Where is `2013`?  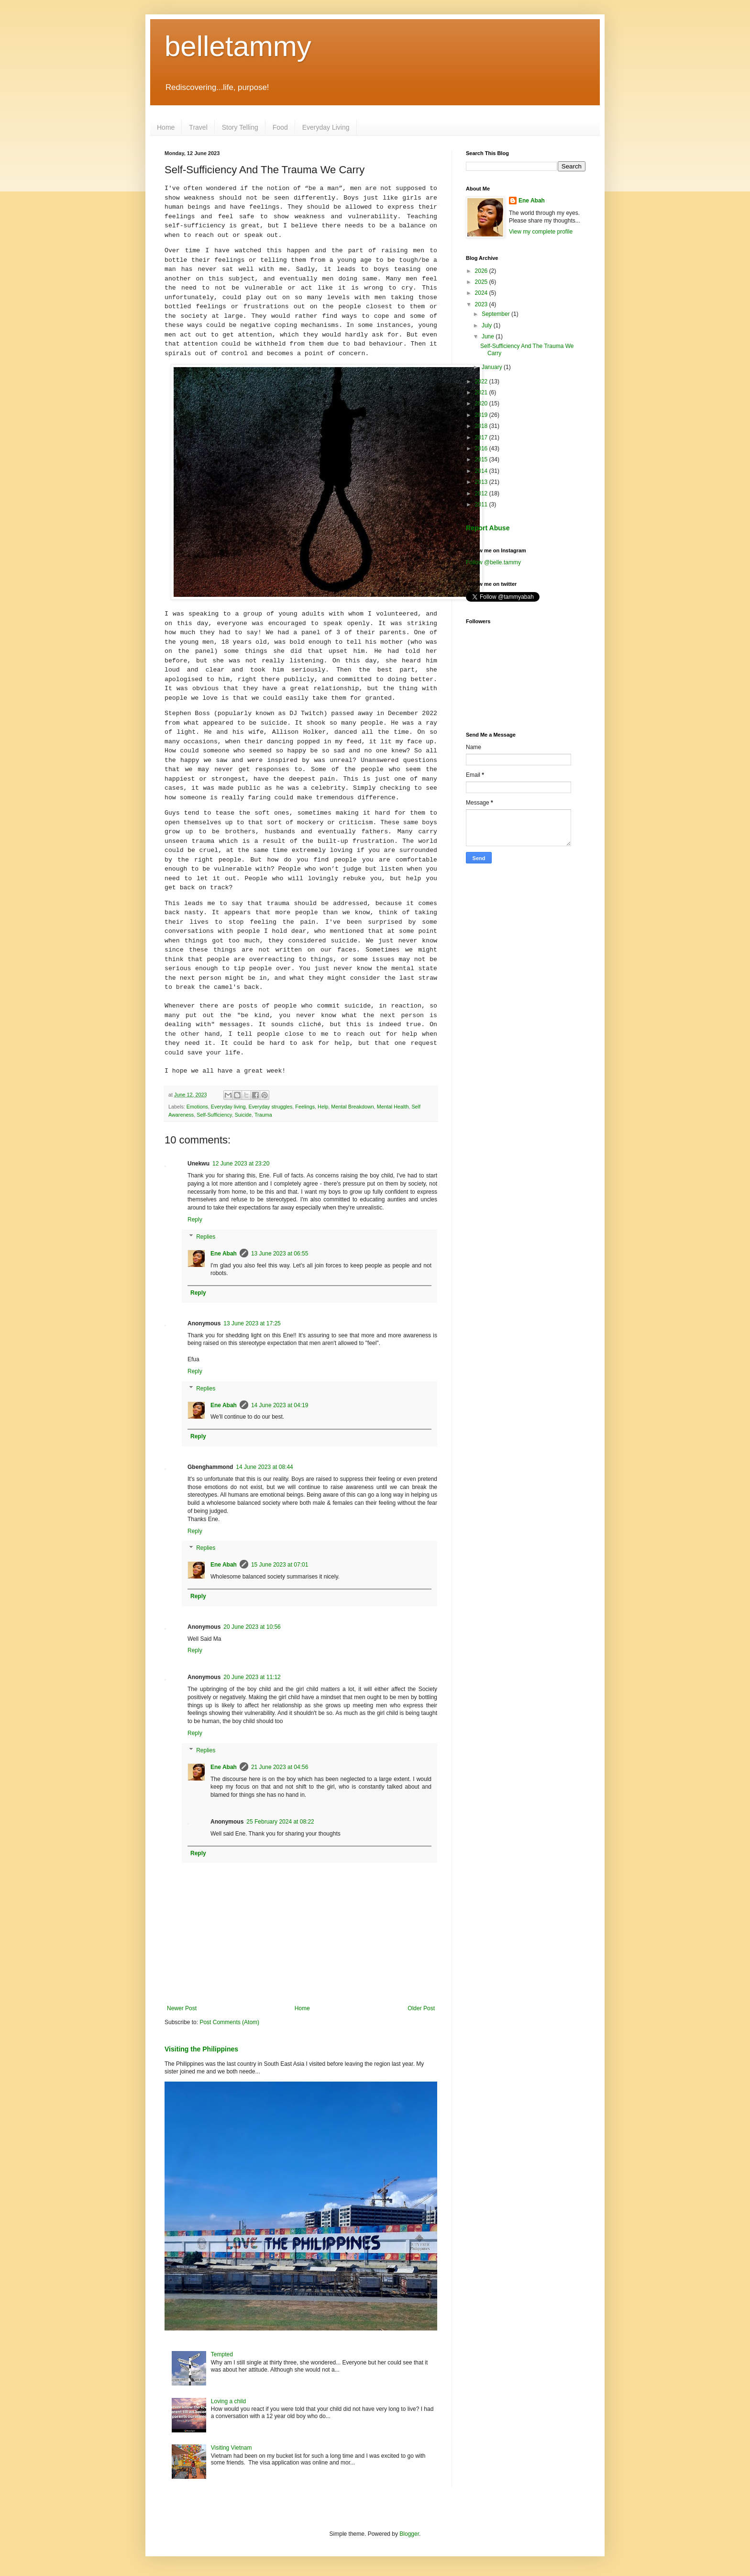
2013 is located at coordinates (482, 482).